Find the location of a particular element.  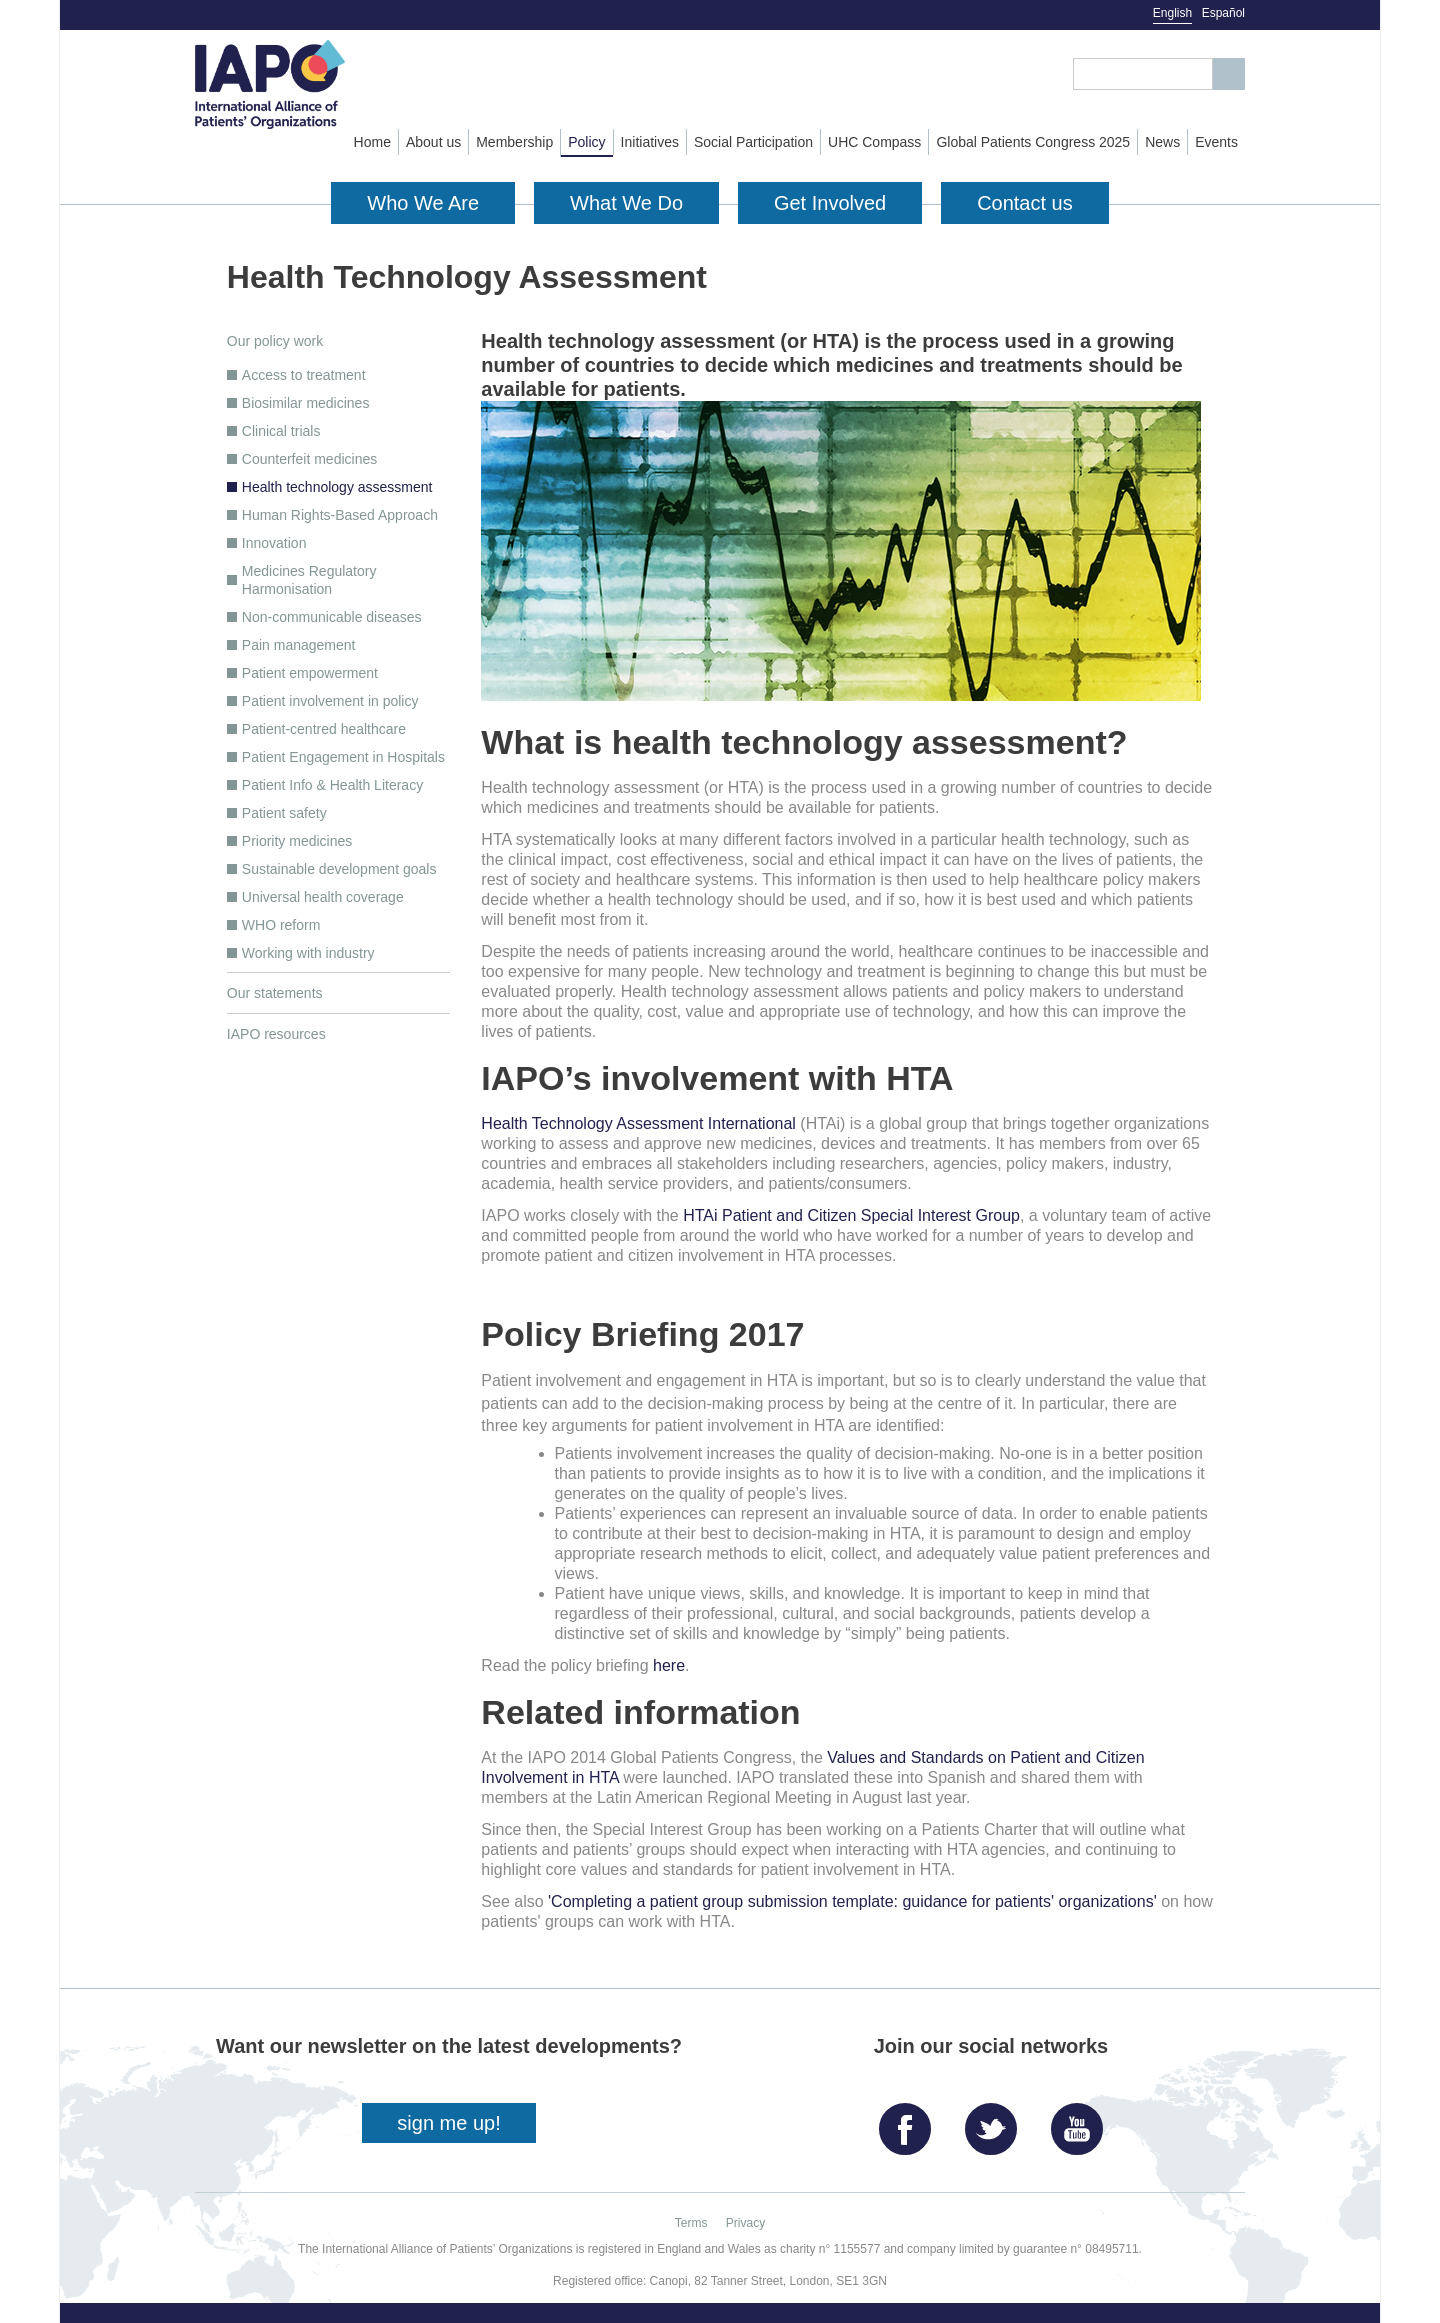

Access to treatment is located at coordinates (304, 375).